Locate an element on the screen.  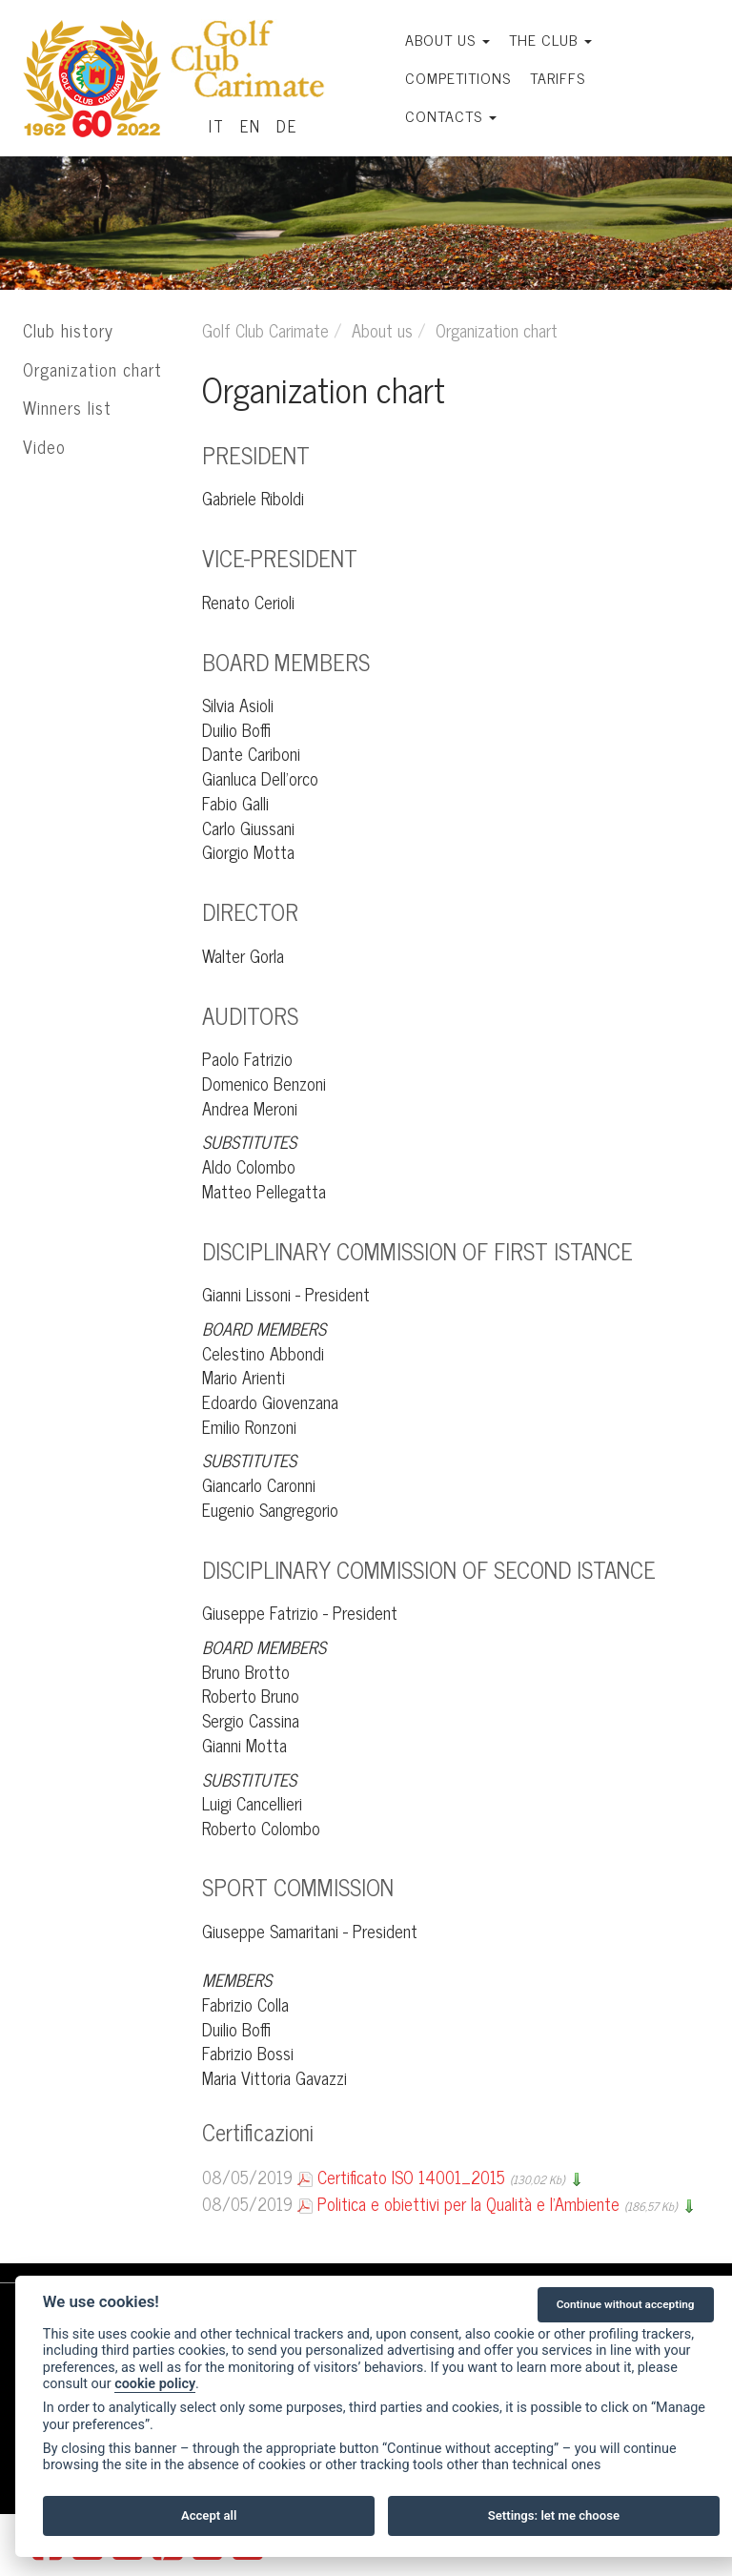
Video is located at coordinates (44, 446).